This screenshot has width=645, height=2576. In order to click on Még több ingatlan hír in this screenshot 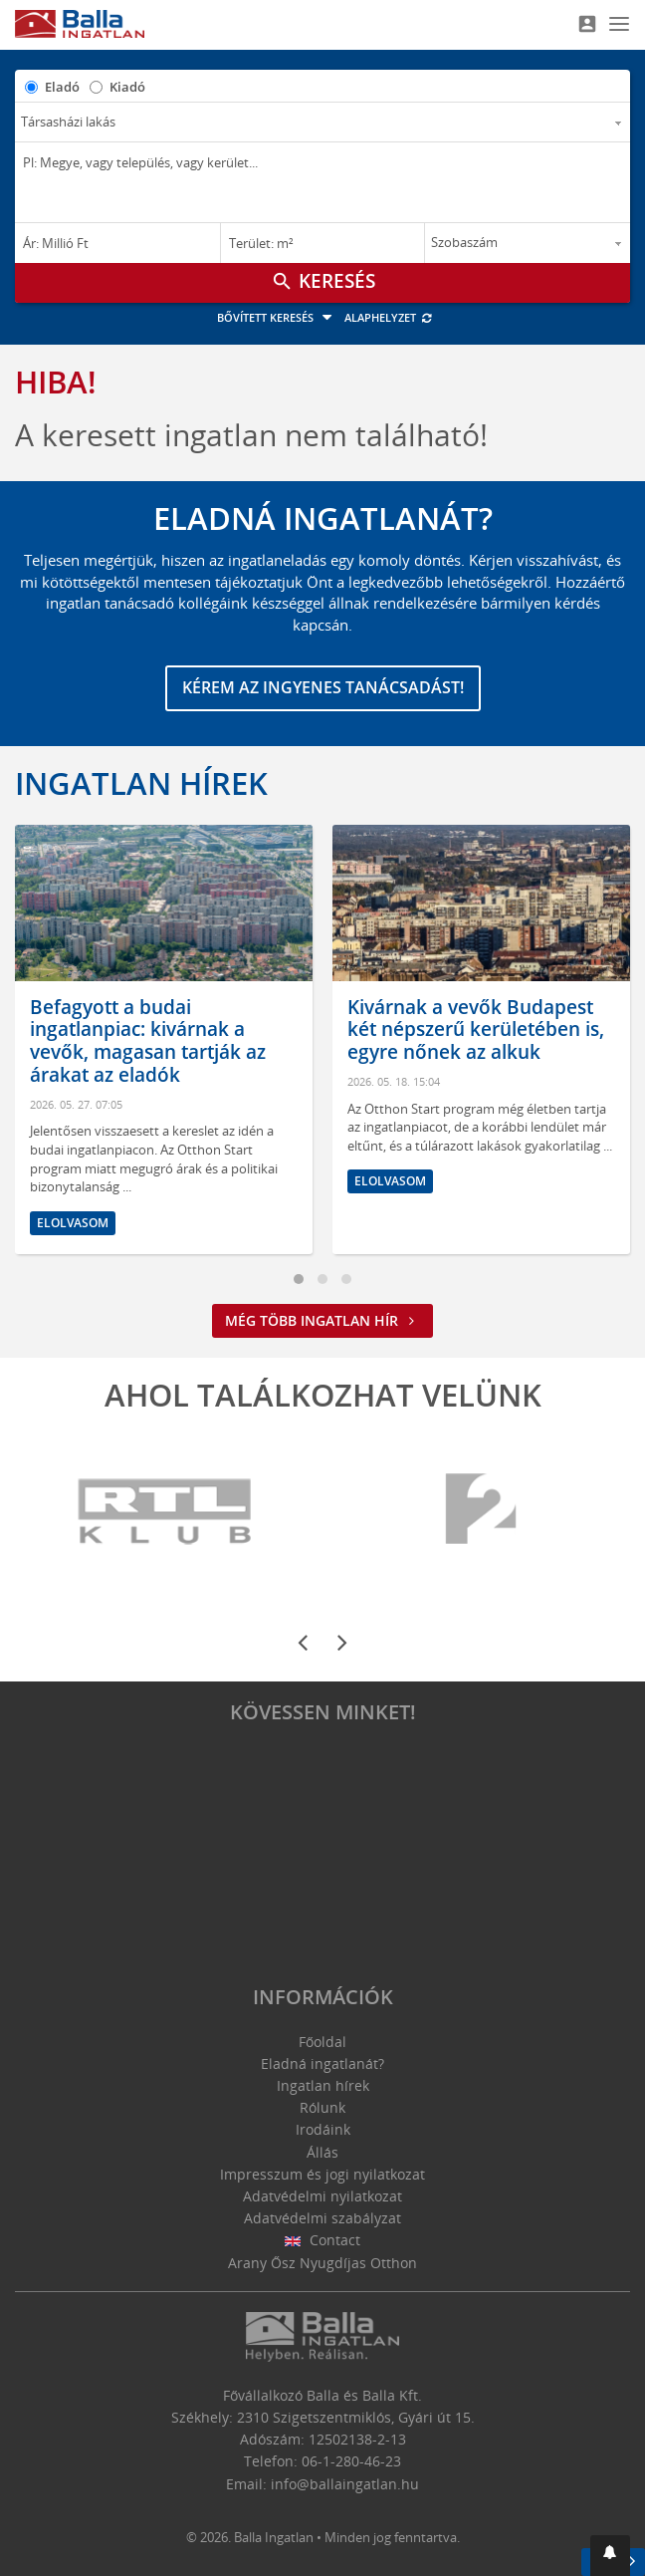, I will do `click(322, 1320)`.